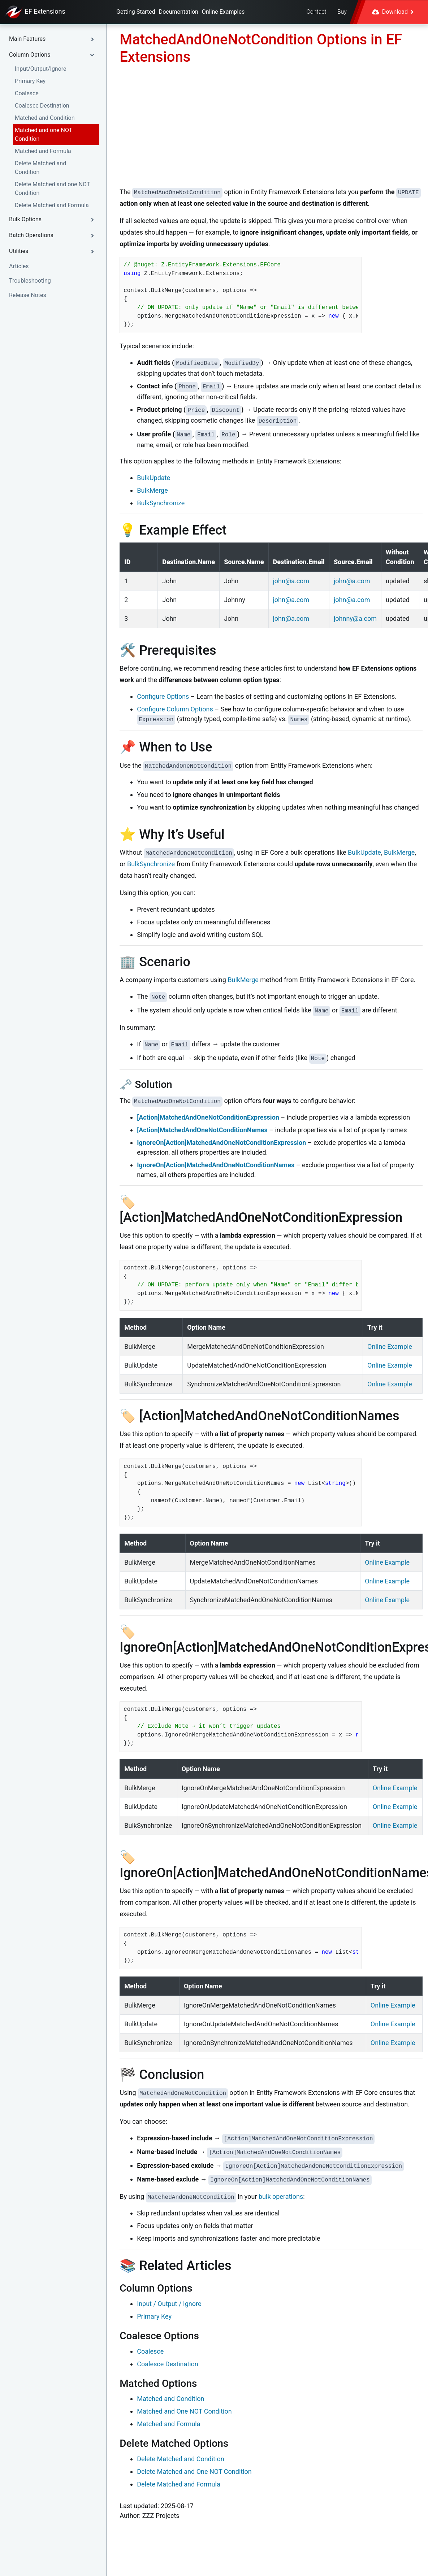  What do you see at coordinates (389, 1346) in the screenshot?
I see `Online Example` at bounding box center [389, 1346].